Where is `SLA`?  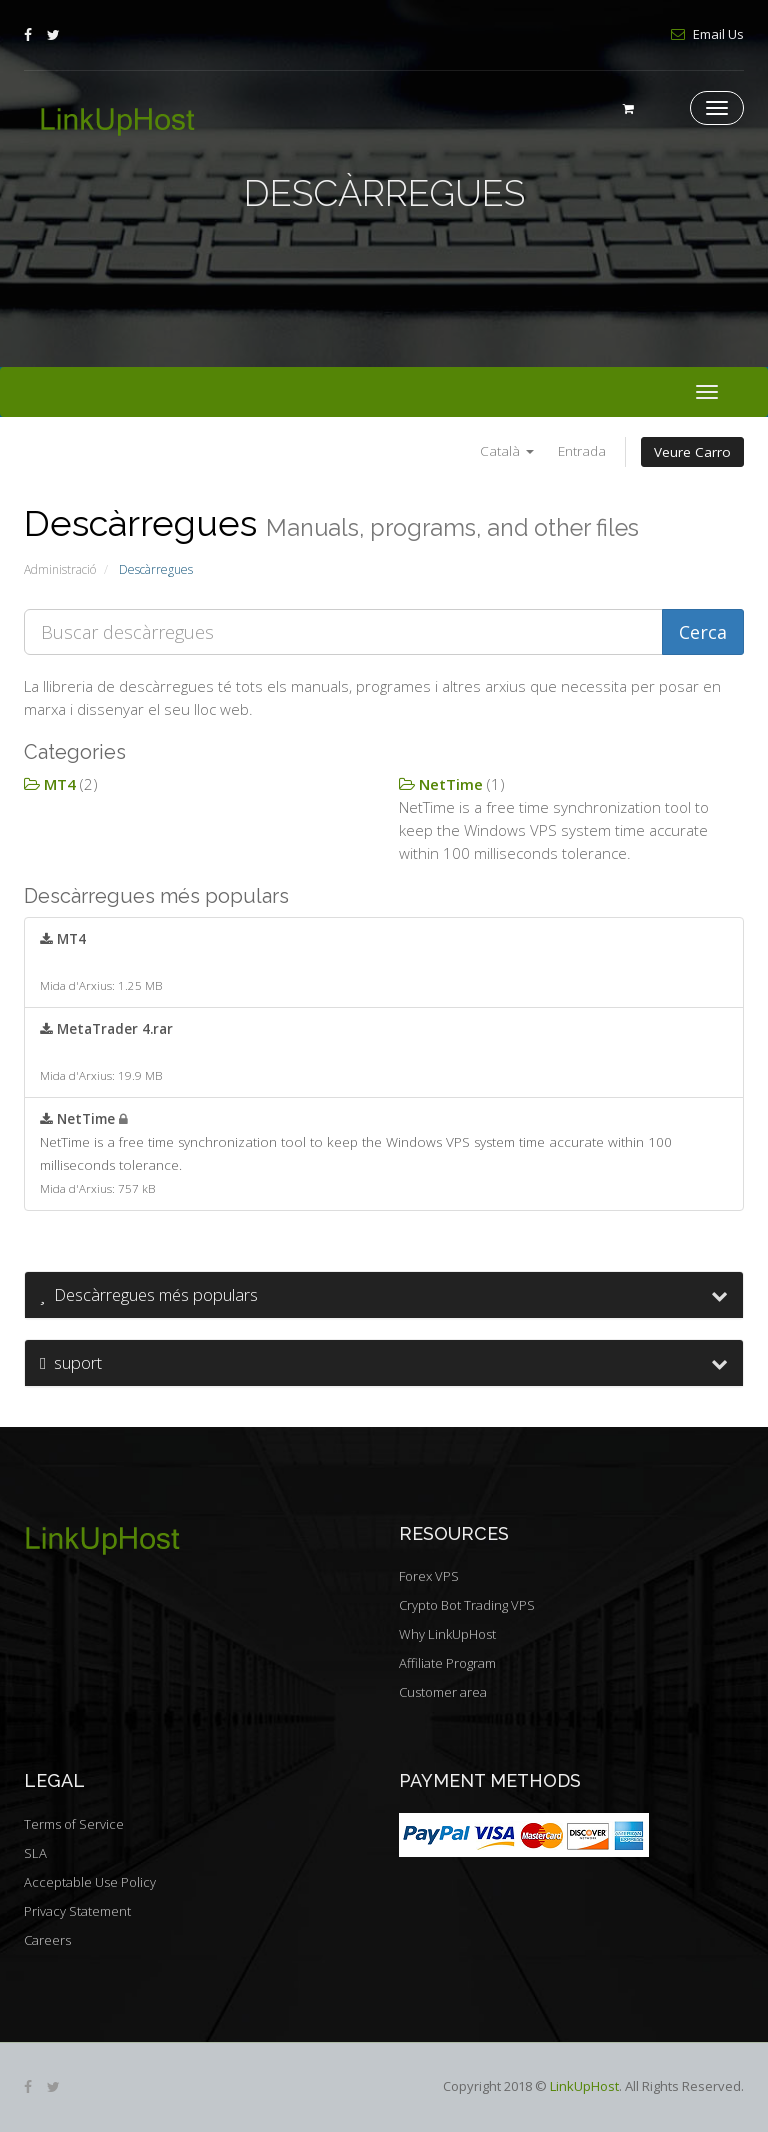
SLA is located at coordinates (35, 1853).